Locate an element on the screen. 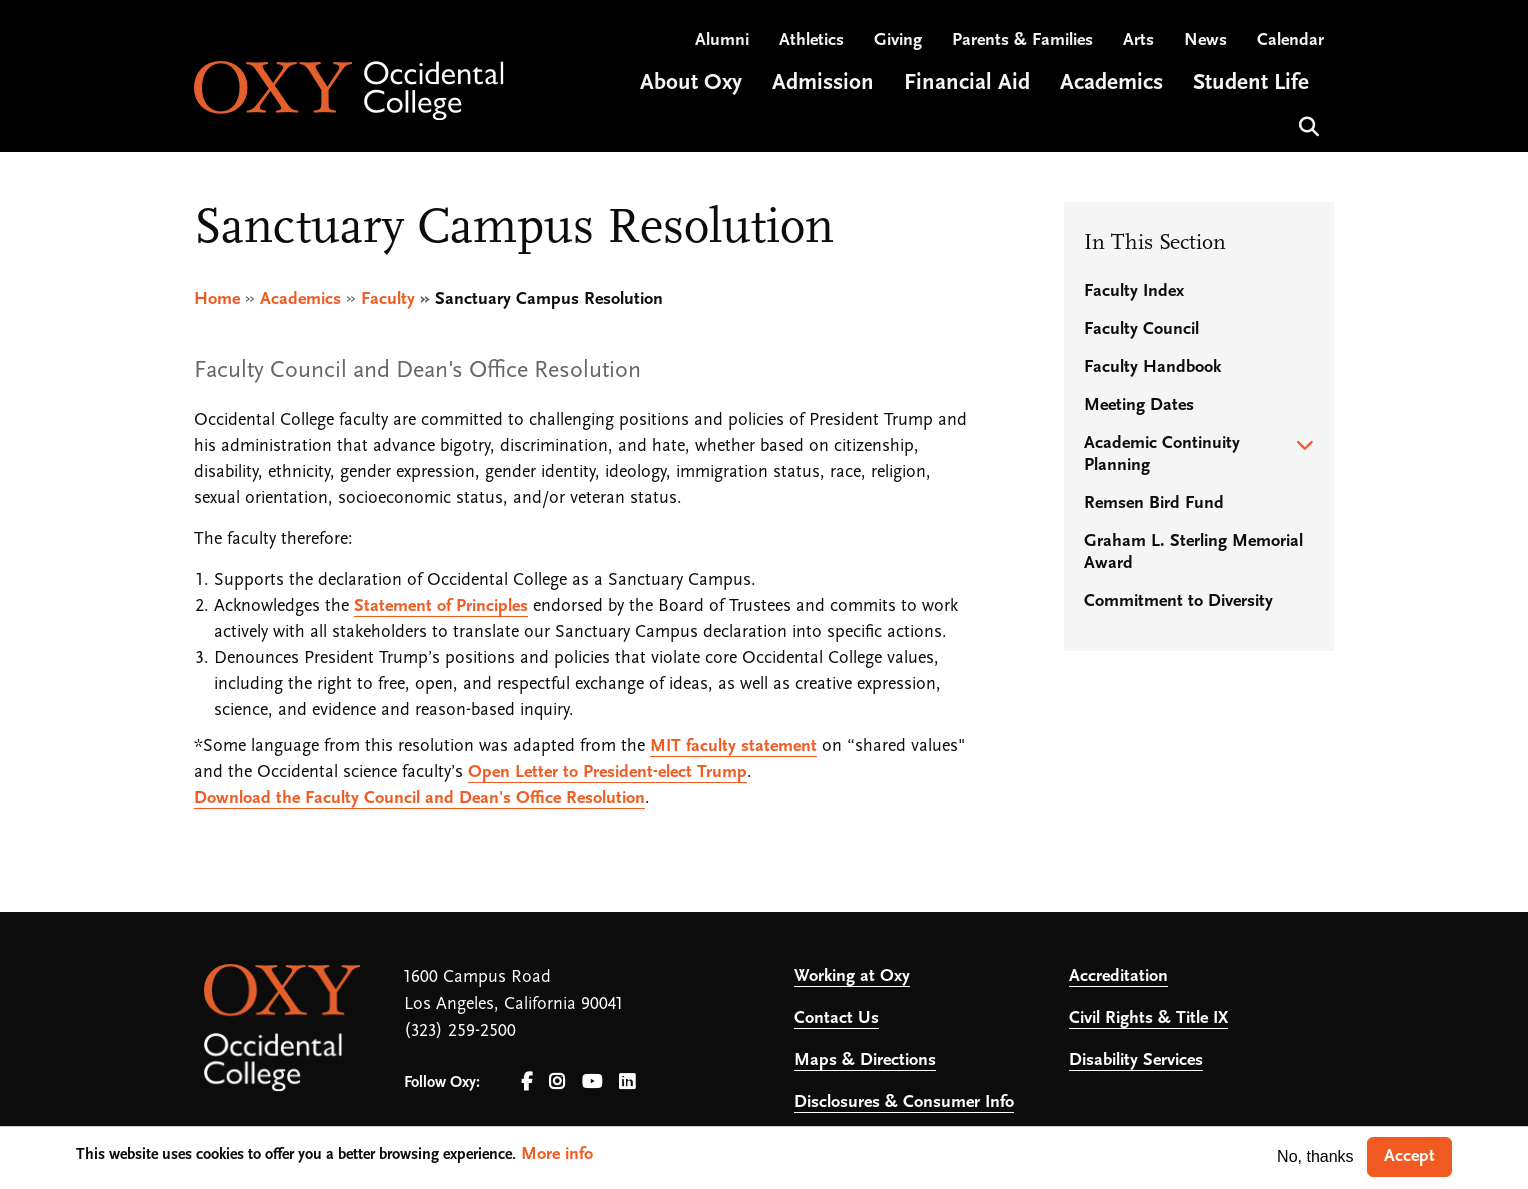 This screenshot has width=1528, height=1189. Download the Faculty Council and Dean's Office Resolution is located at coordinates (419, 798).